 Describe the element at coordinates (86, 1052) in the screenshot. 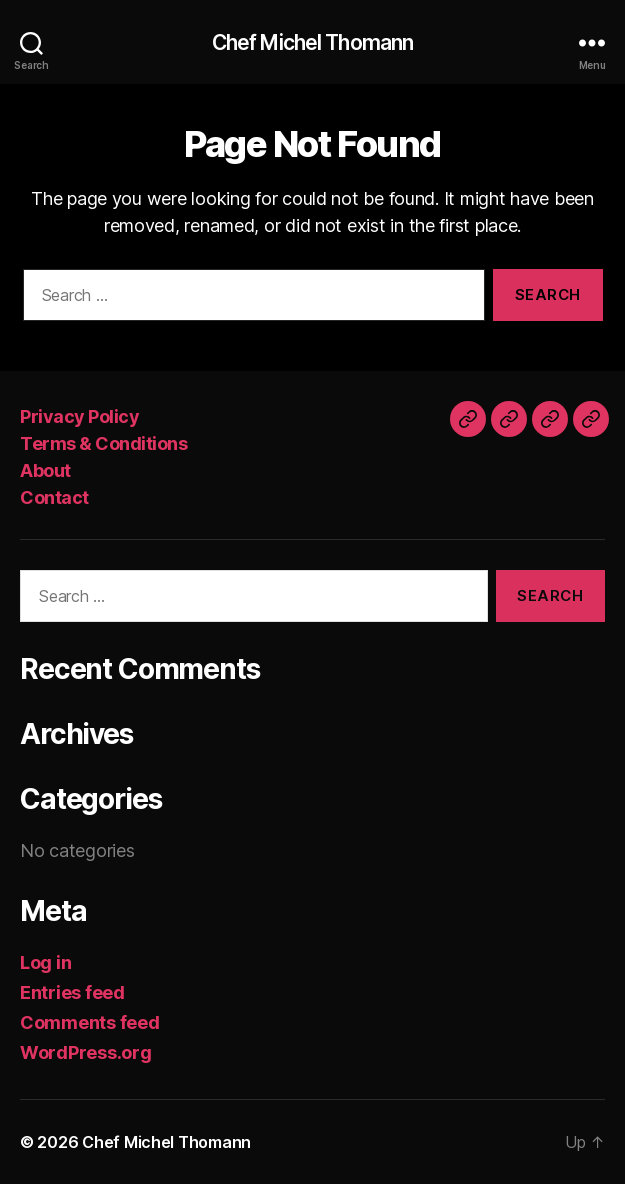

I see `WordPress.org` at that location.